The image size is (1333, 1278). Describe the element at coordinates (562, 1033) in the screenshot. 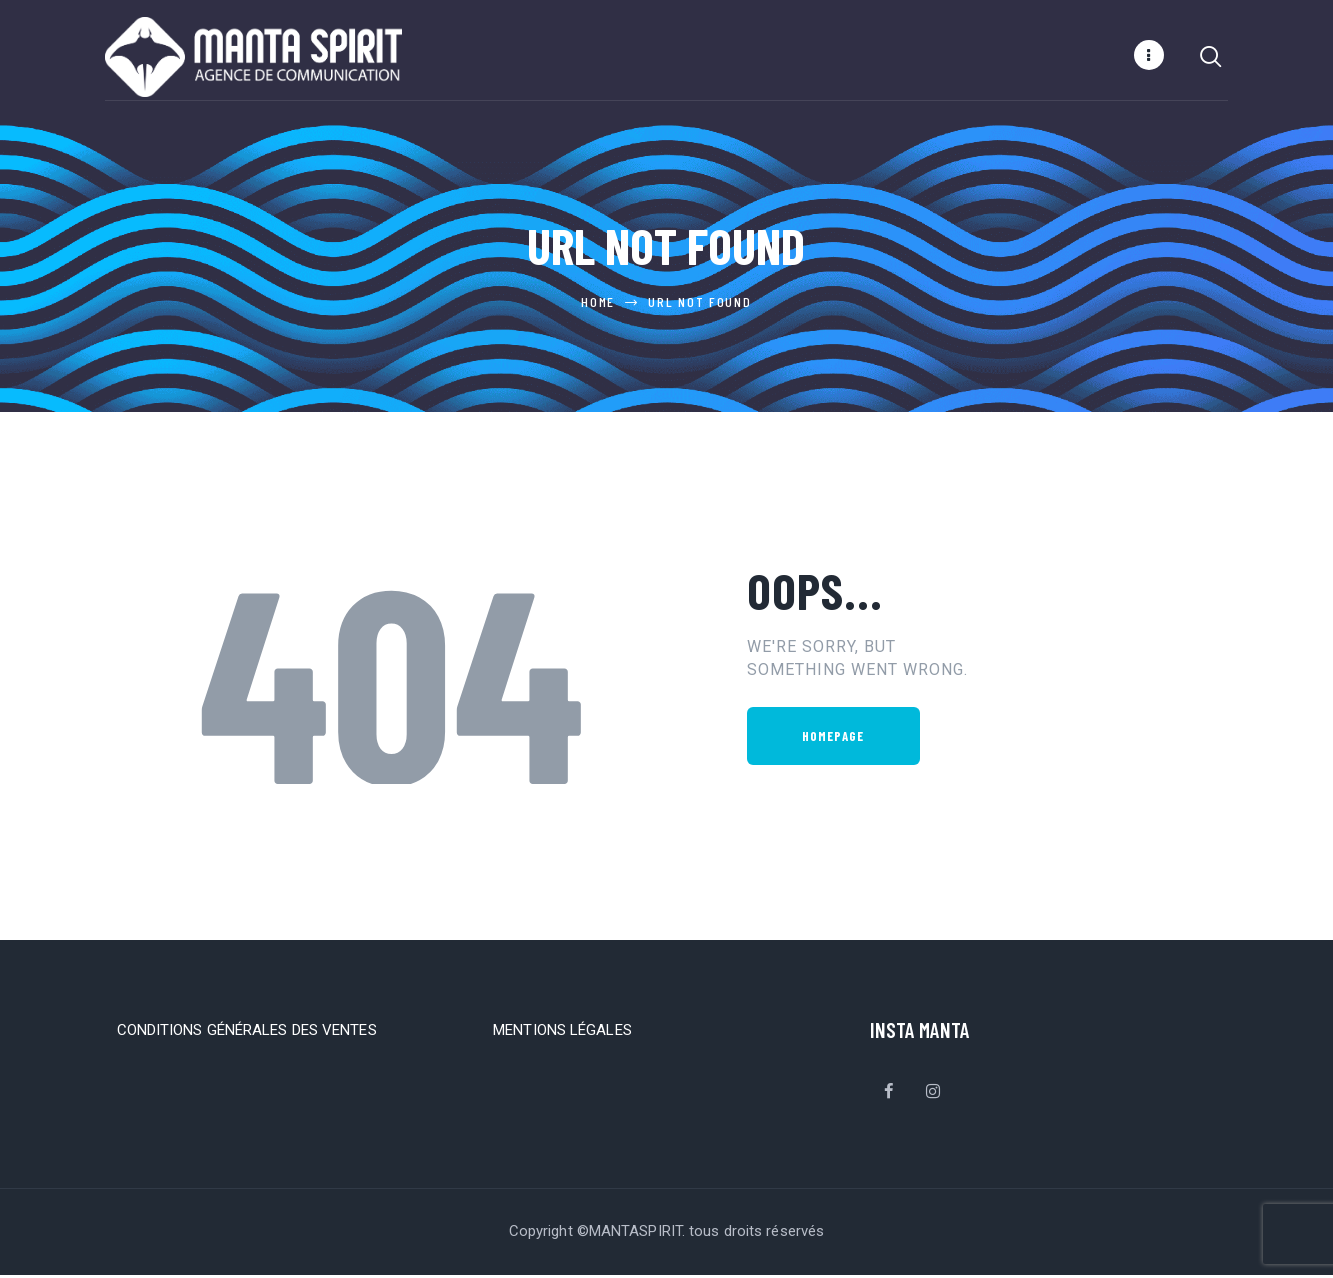

I see `MENTIONS LÉGALES` at that location.